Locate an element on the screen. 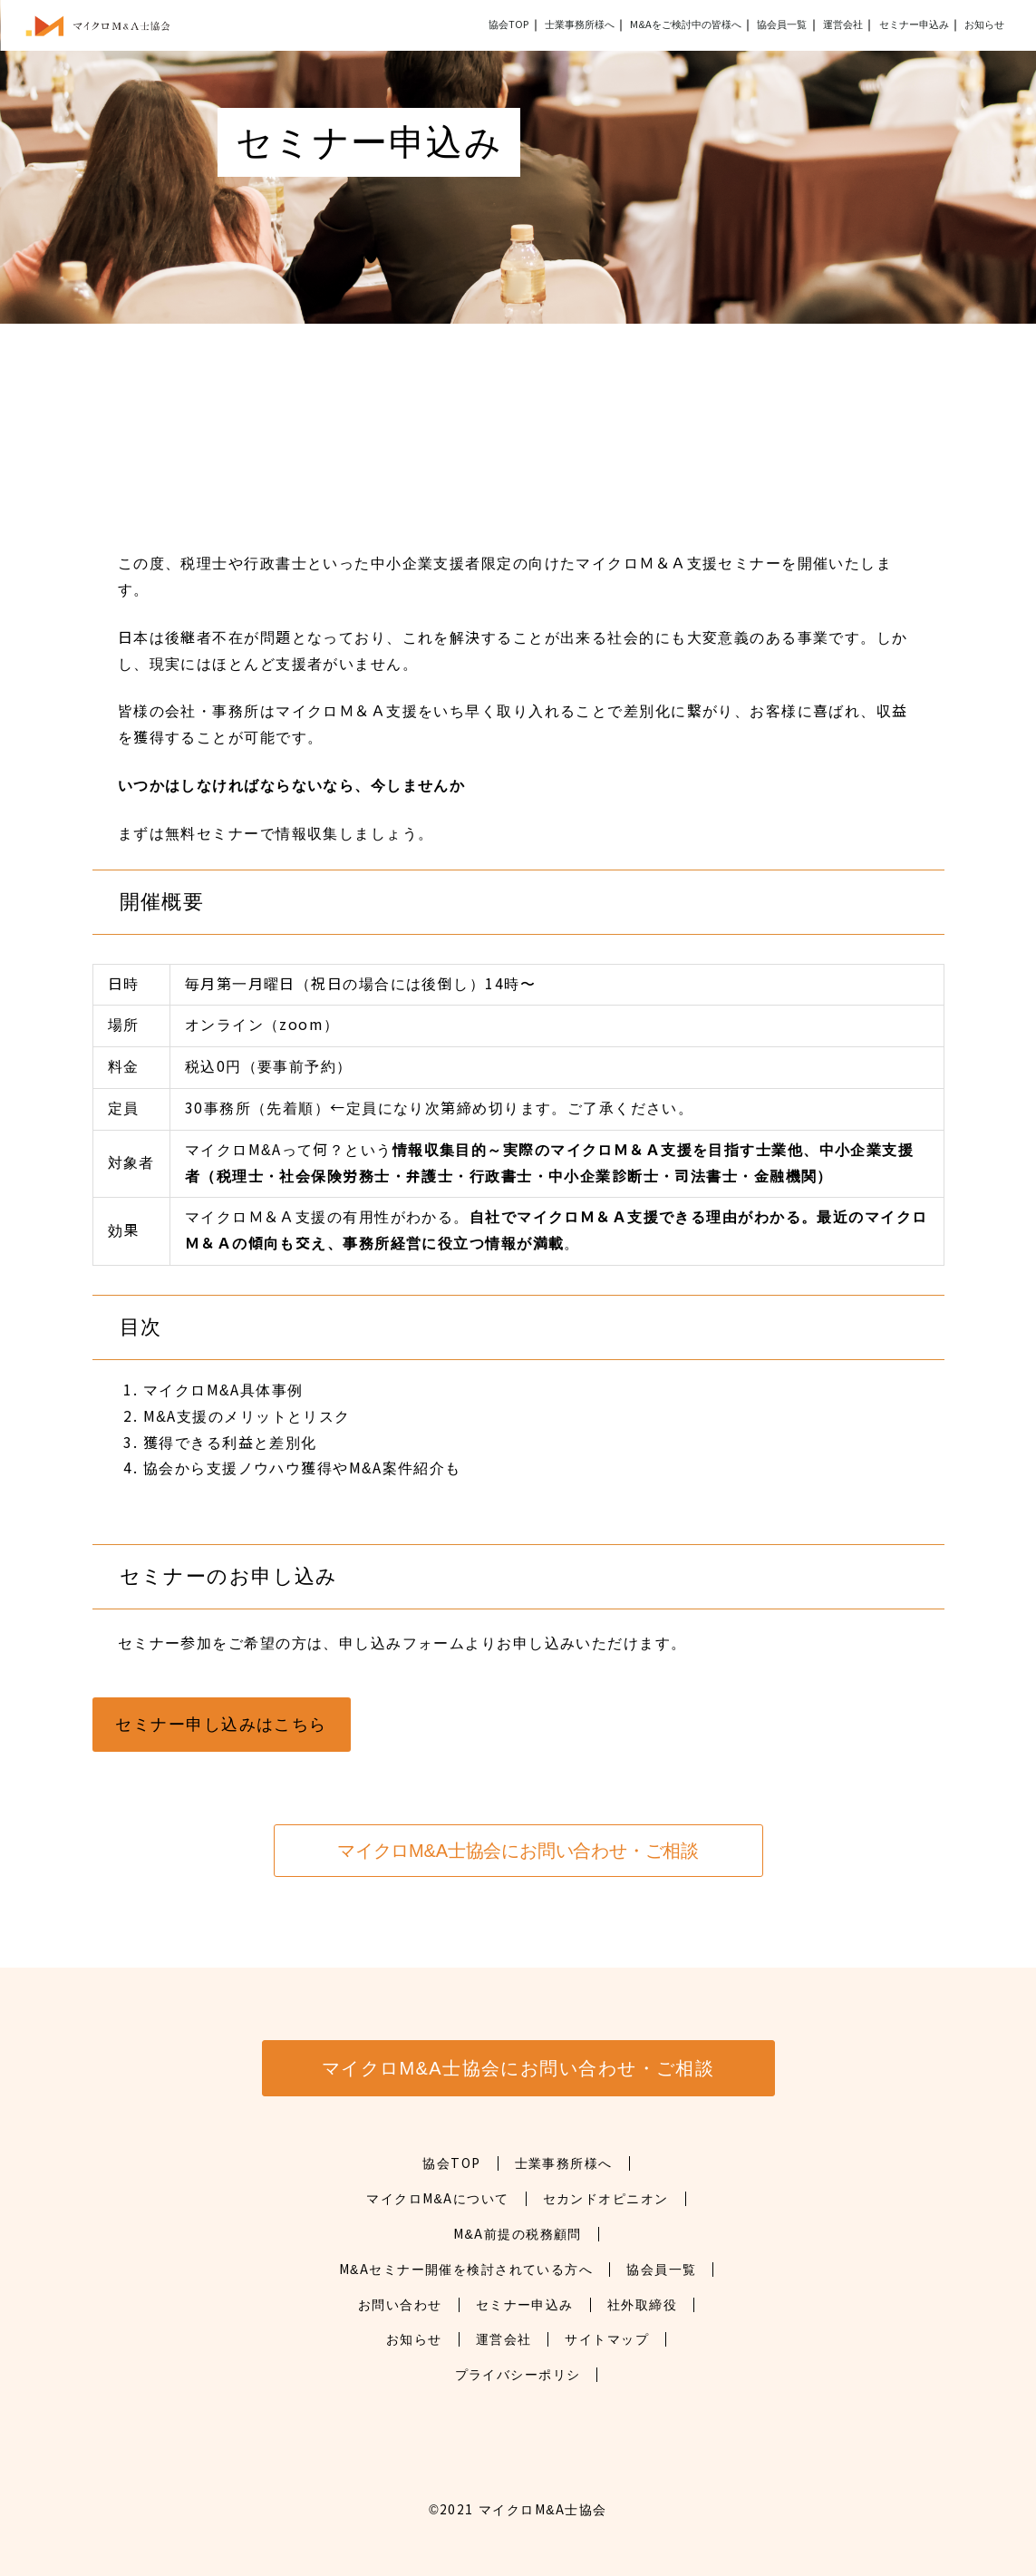 Image resolution: width=1036 pixels, height=2576 pixels. 士業事務所様へ is located at coordinates (564, 2163).